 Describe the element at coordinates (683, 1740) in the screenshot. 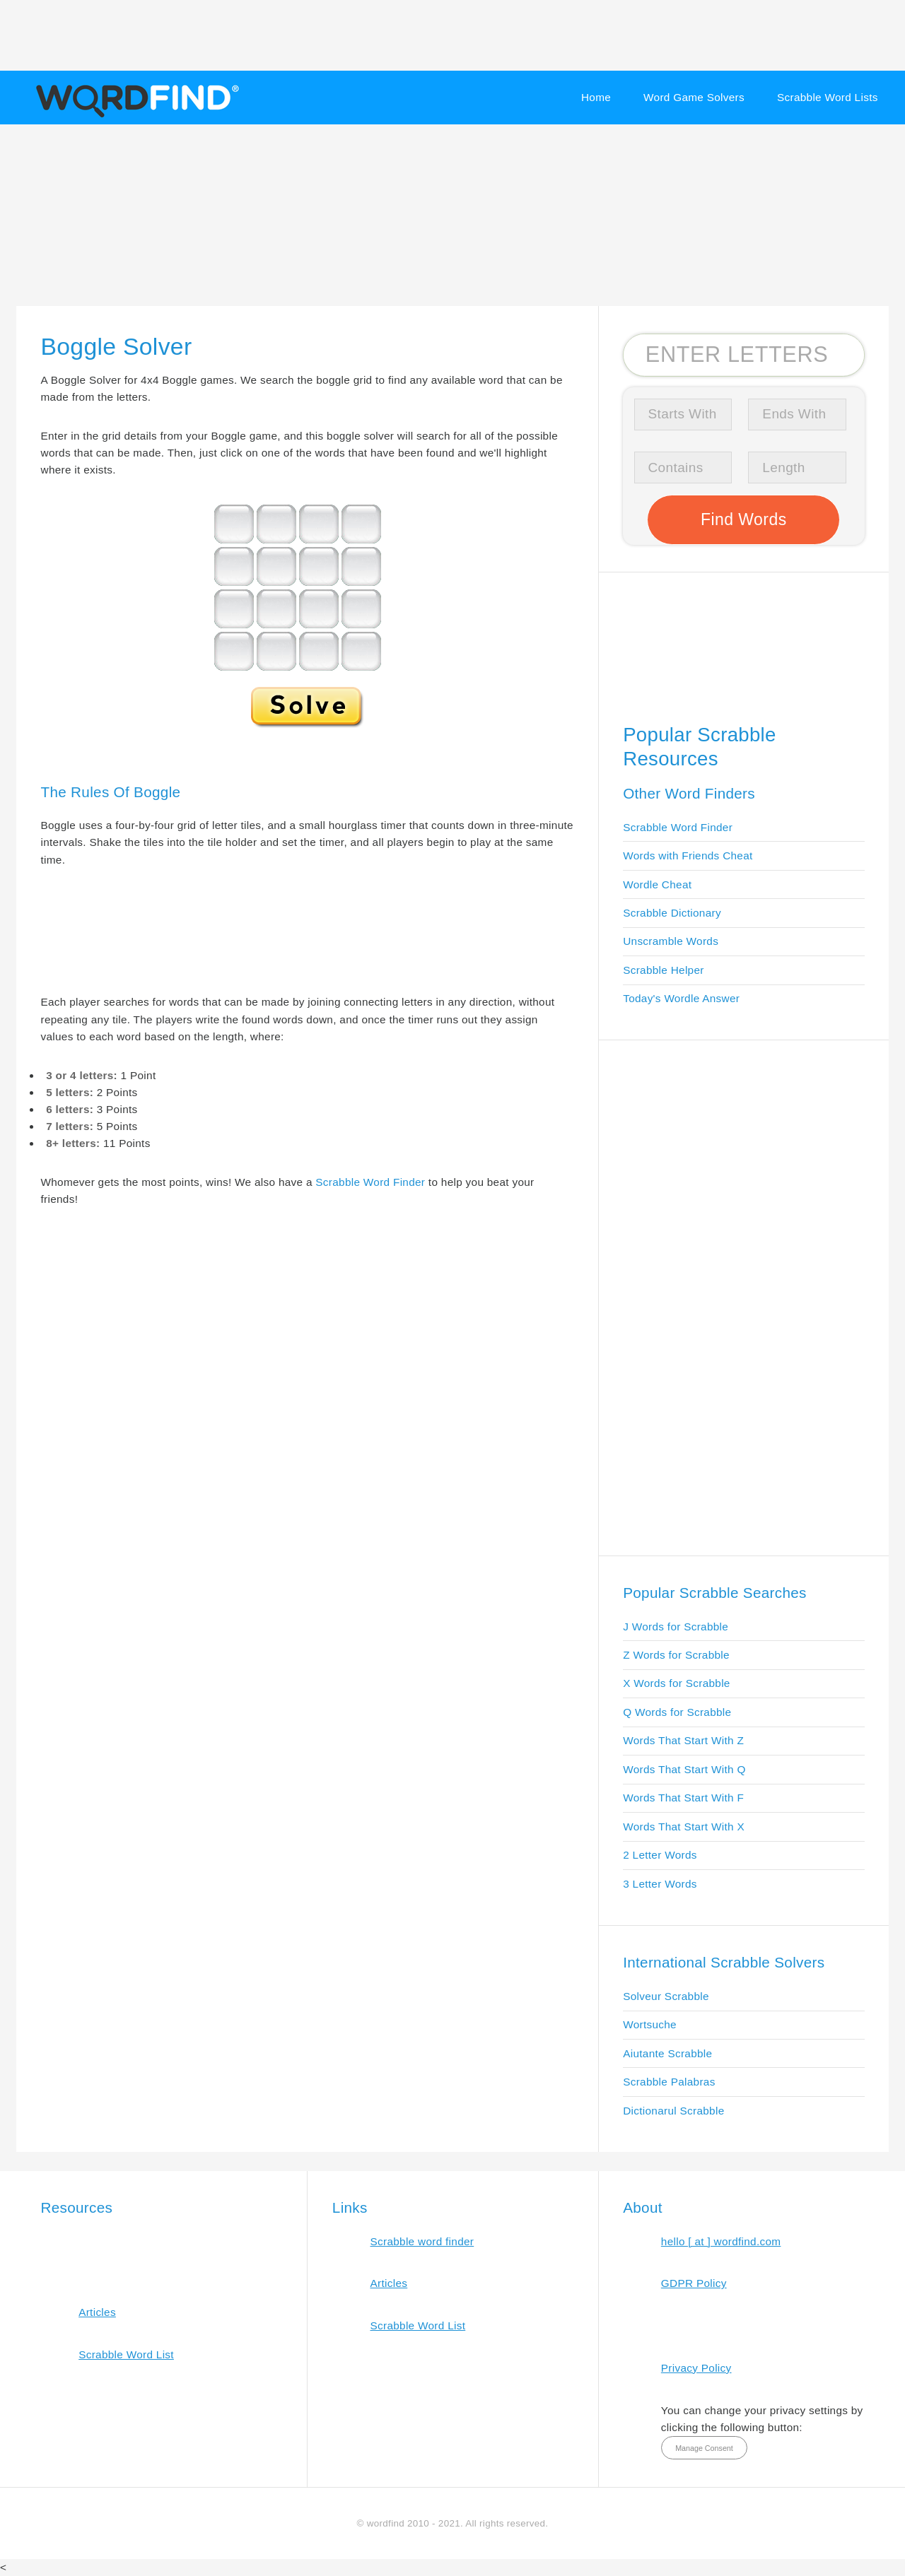

I see `Words That Start With Z` at that location.